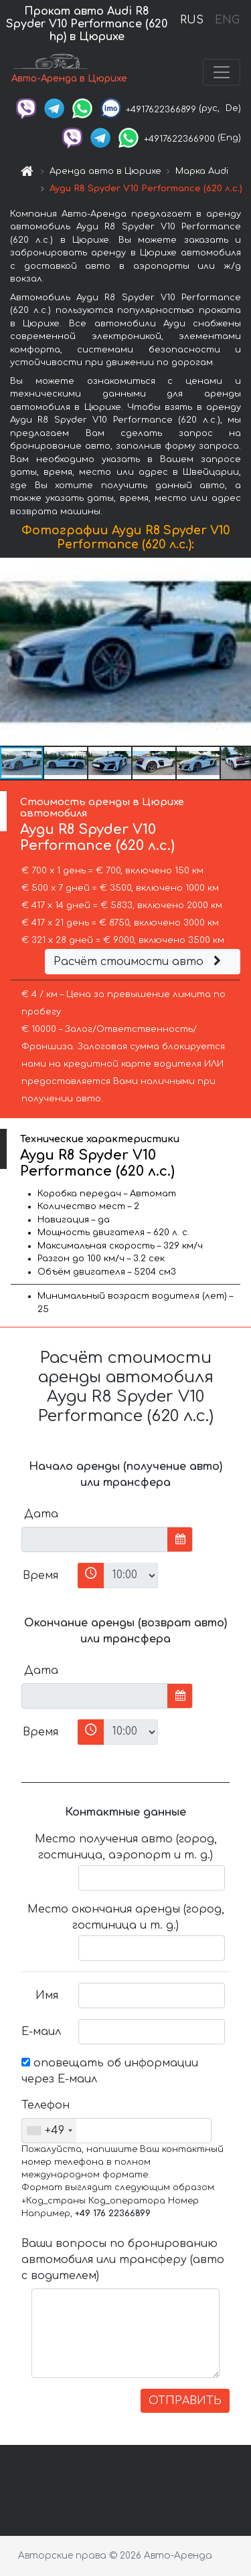 The height and width of the screenshot is (2576, 251). I want to click on ОТПРАВИТЬ, so click(185, 2401).